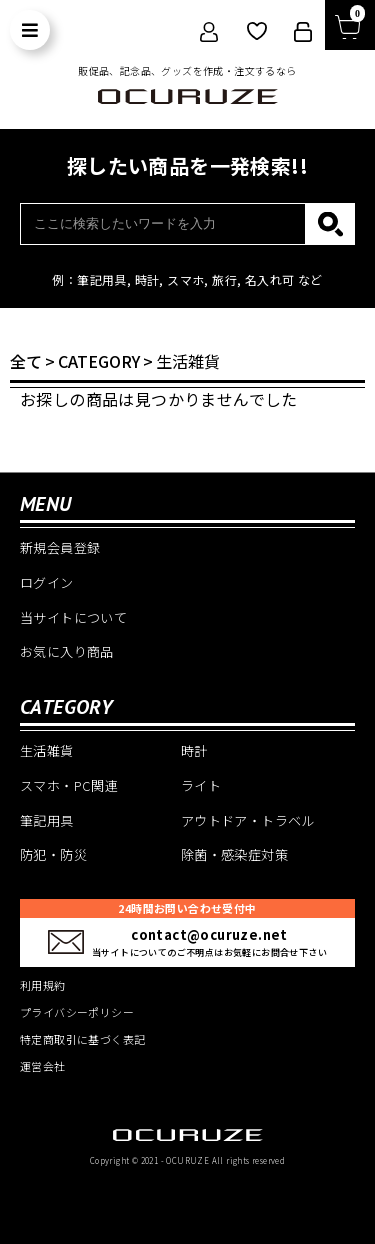 This screenshot has width=375, height=1244. What do you see at coordinates (67, 651) in the screenshot?
I see `お気に入り商品` at bounding box center [67, 651].